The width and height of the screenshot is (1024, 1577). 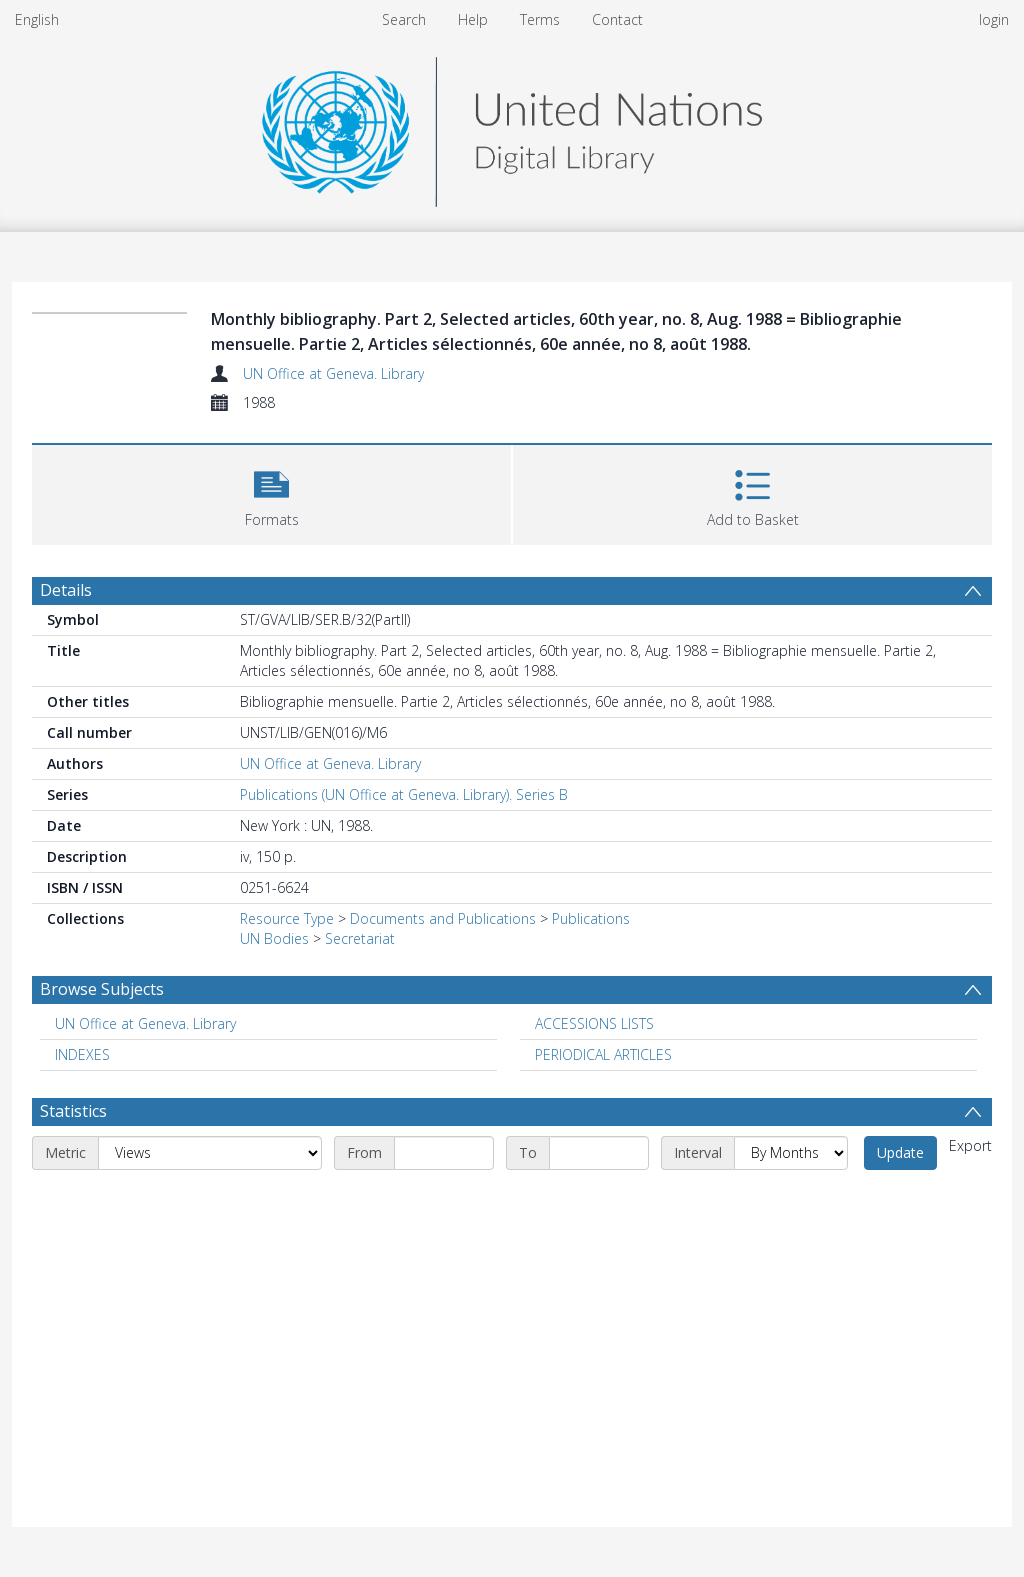 I want to click on UN Office at Geneva. Library, so click(x=333, y=373).